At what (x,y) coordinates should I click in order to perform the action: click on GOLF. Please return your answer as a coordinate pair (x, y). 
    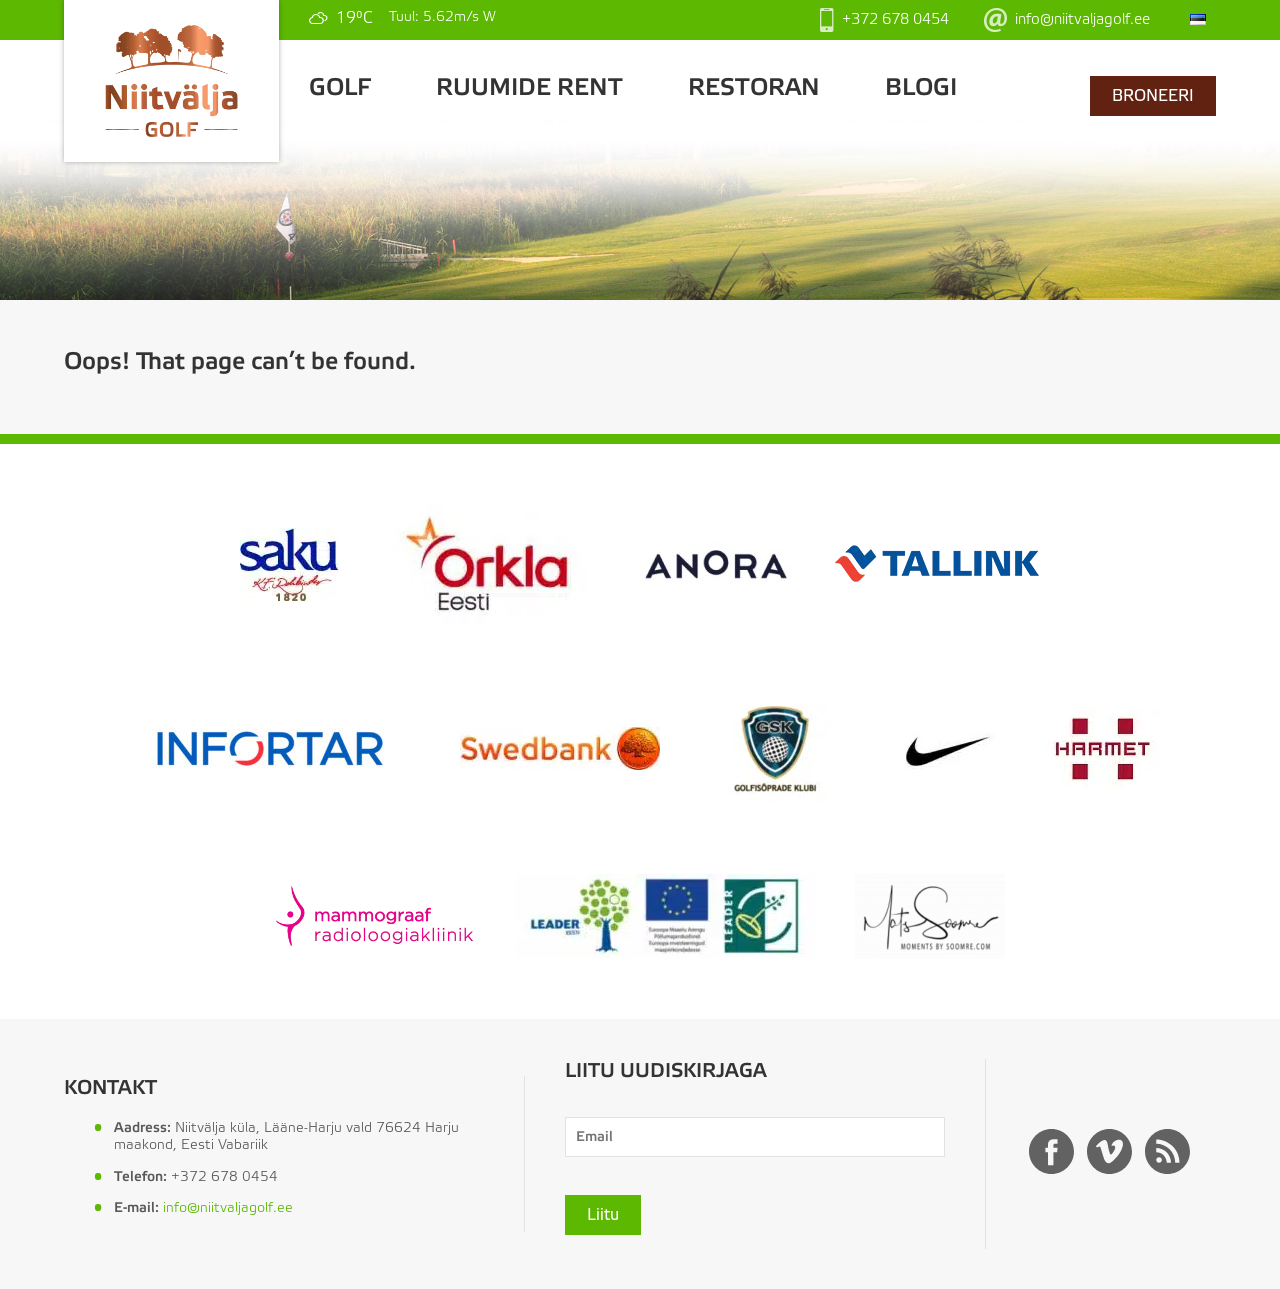
    Looking at the image, I should click on (340, 88).